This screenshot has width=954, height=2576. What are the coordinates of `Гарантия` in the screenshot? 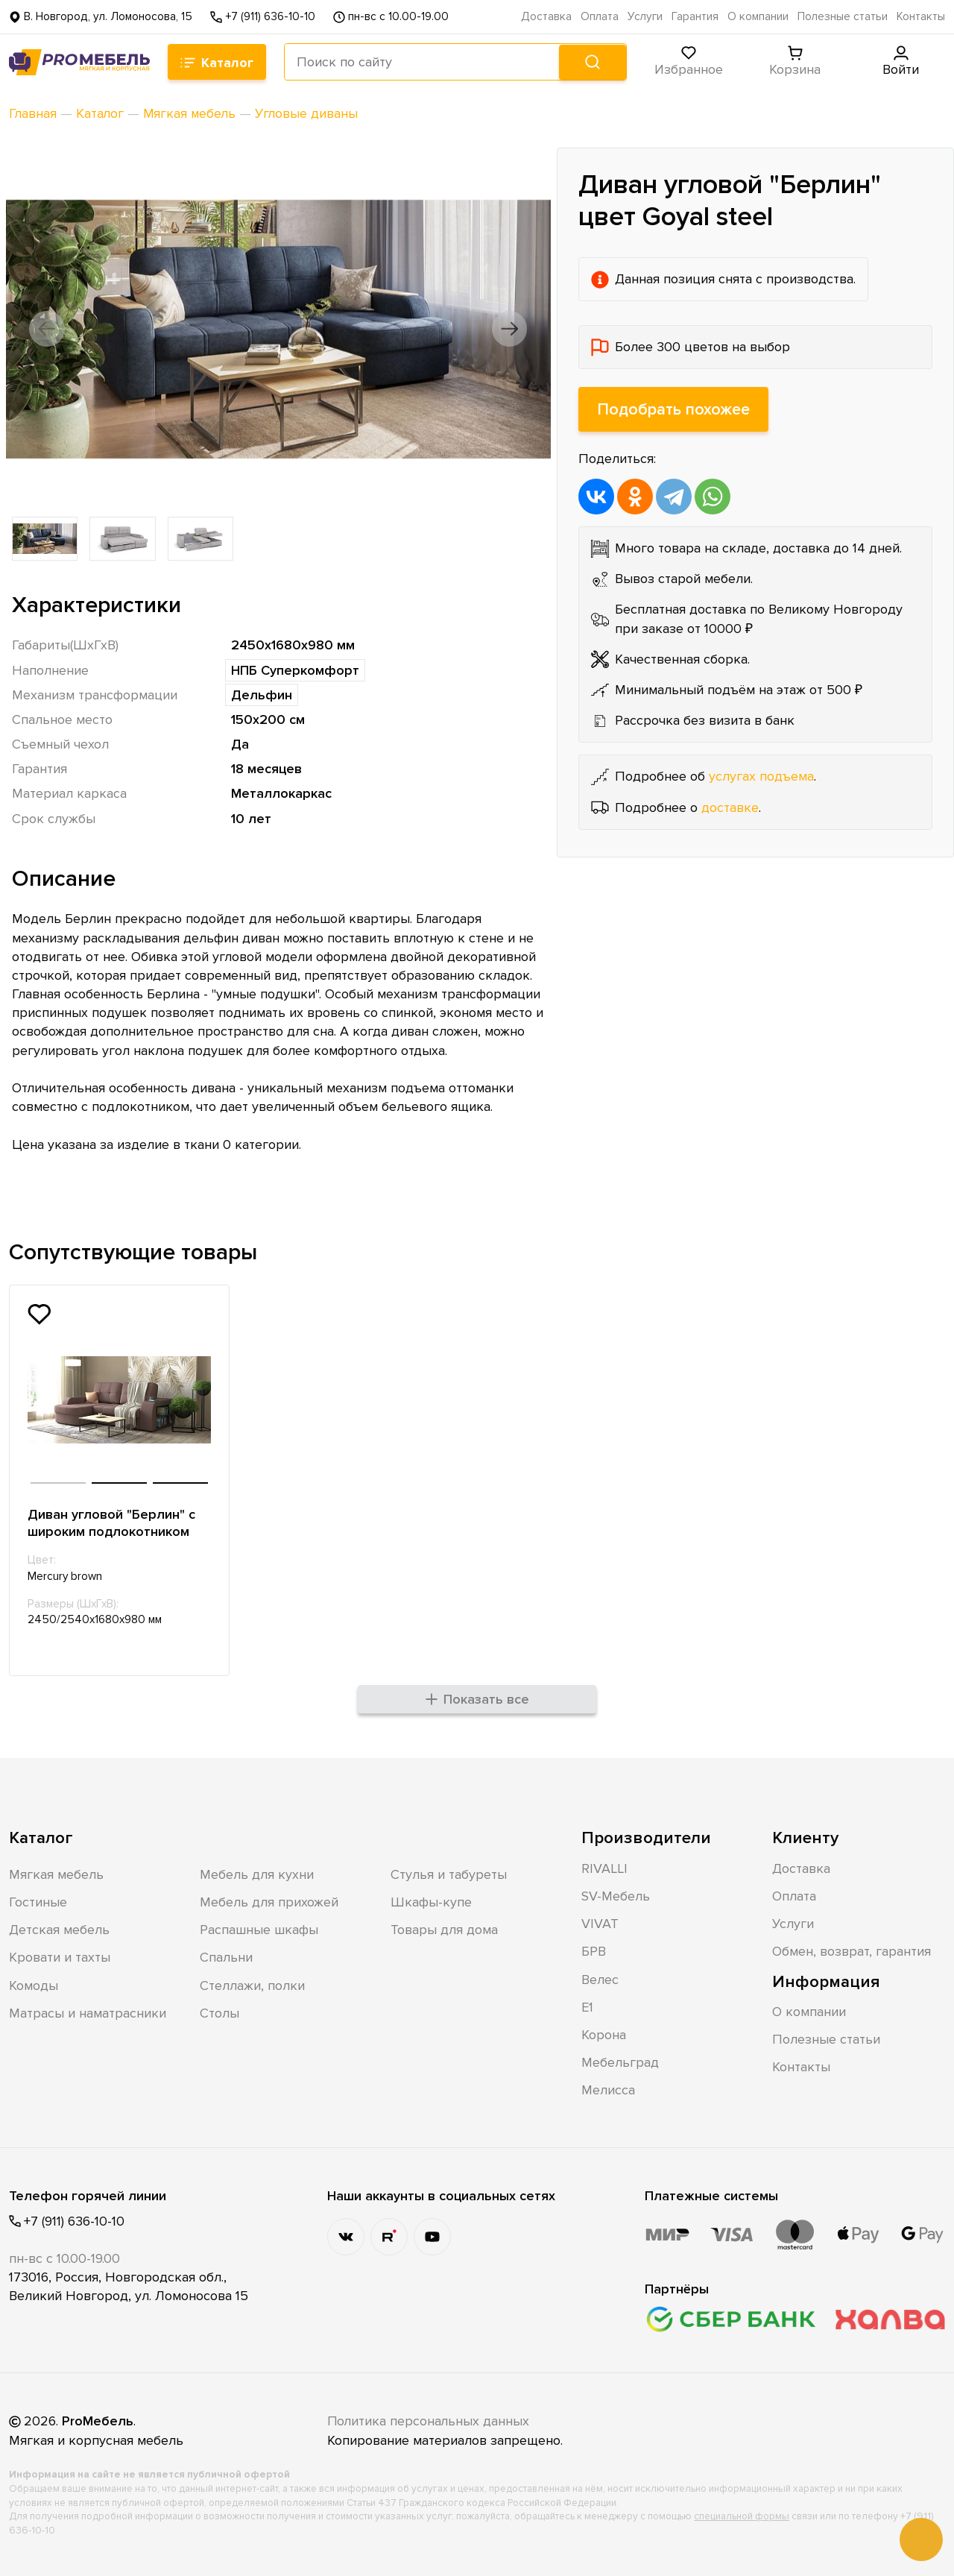 It's located at (695, 17).